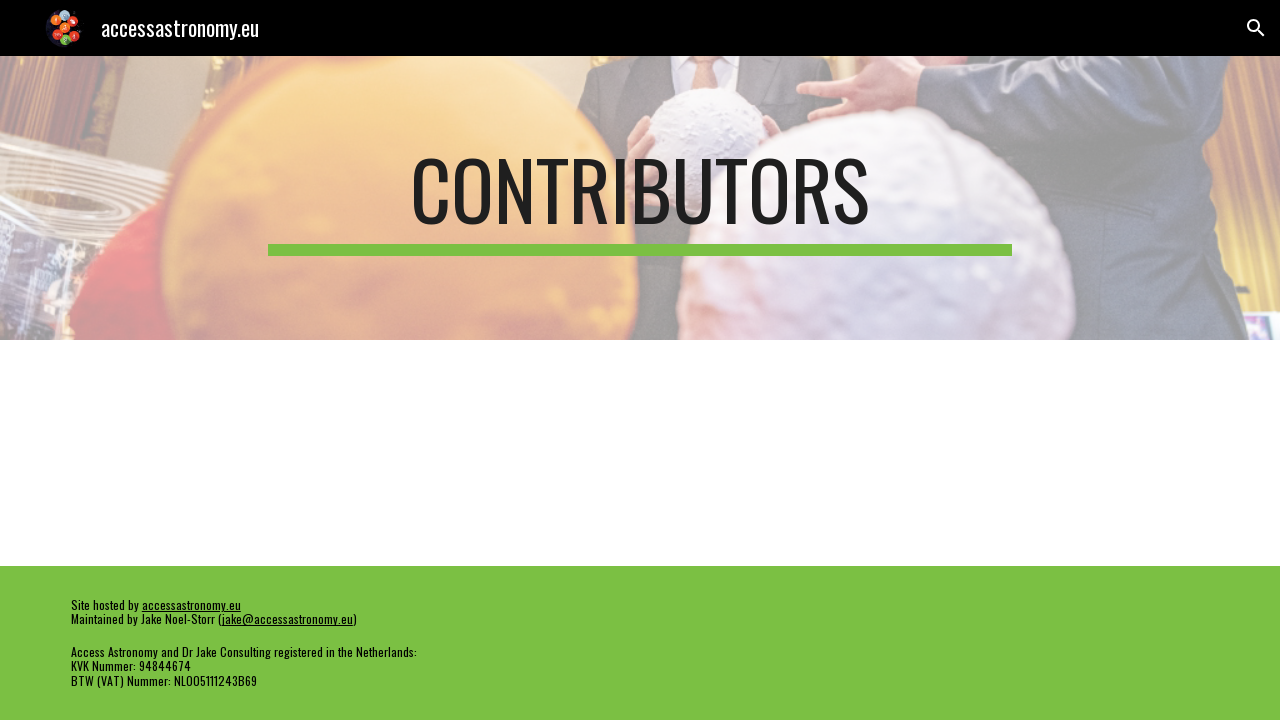  What do you see at coordinates (640, 198) in the screenshot?
I see `[main]` at bounding box center [640, 198].